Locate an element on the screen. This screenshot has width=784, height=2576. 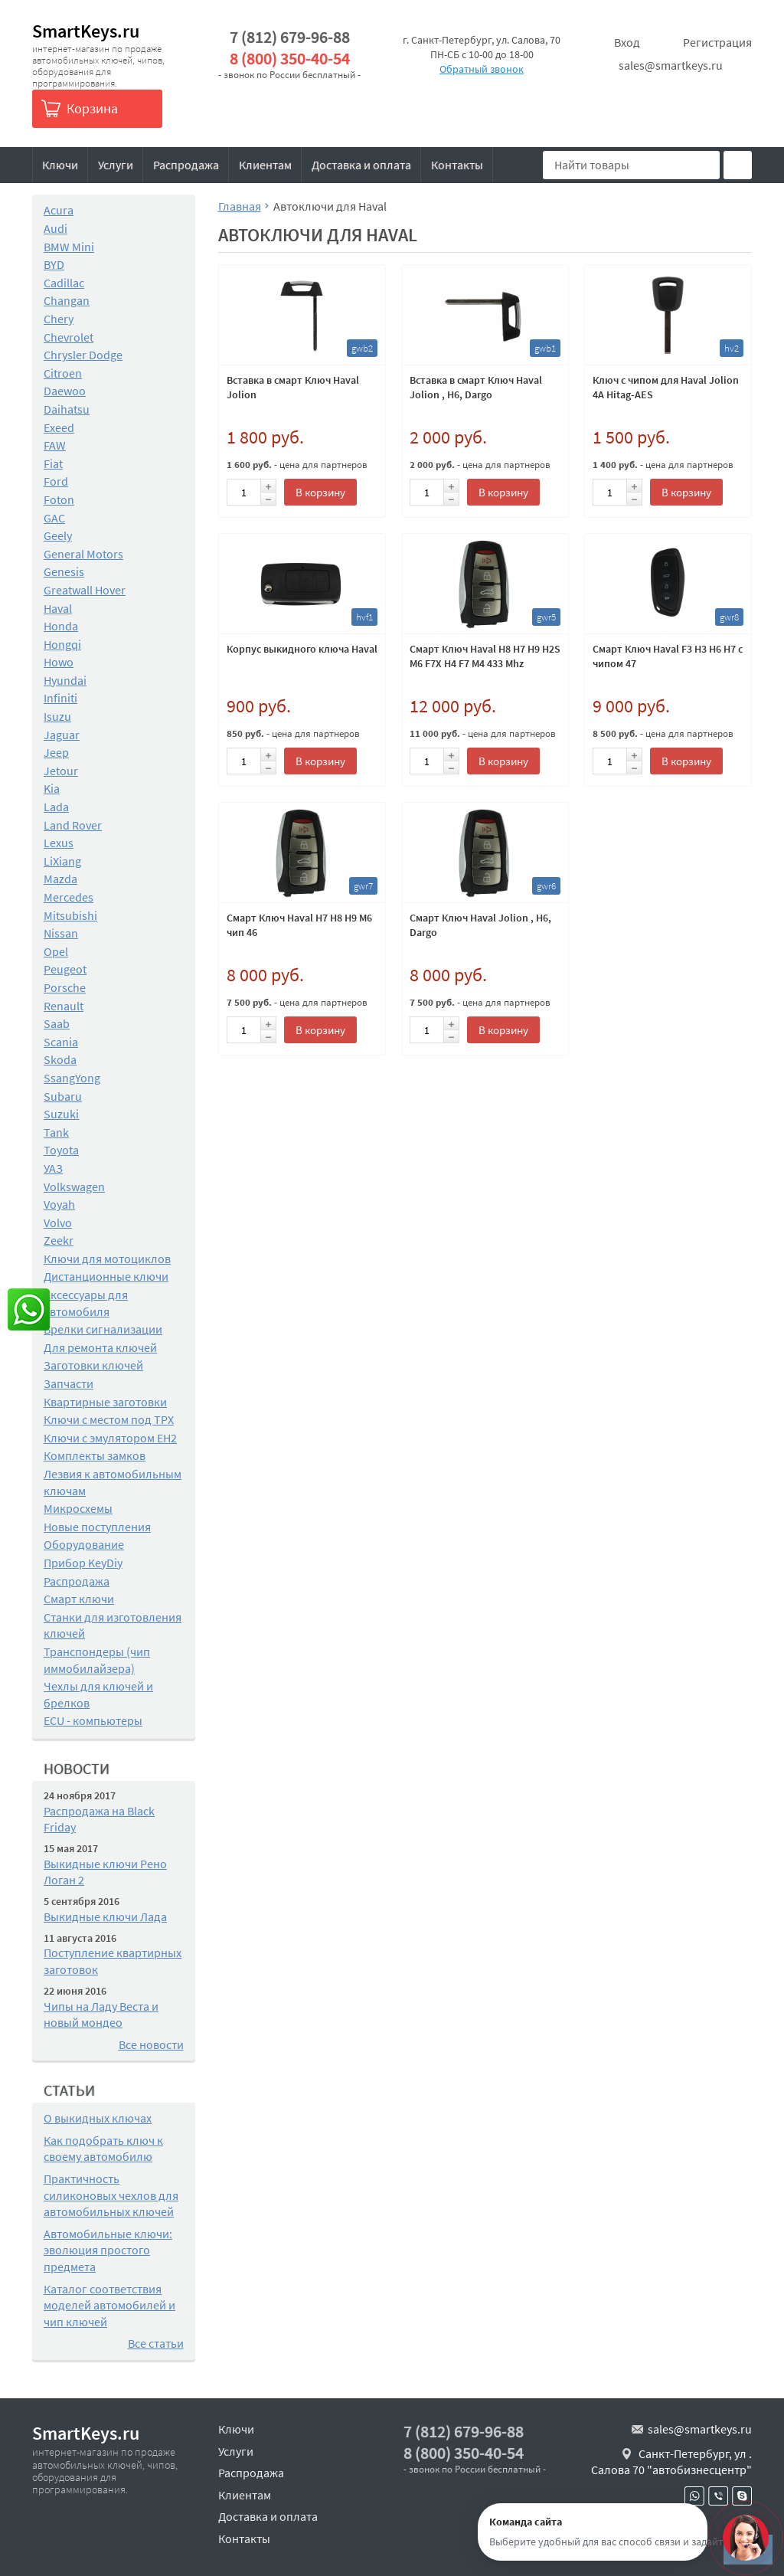
Выкидные ключи Лада is located at coordinates (105, 1916).